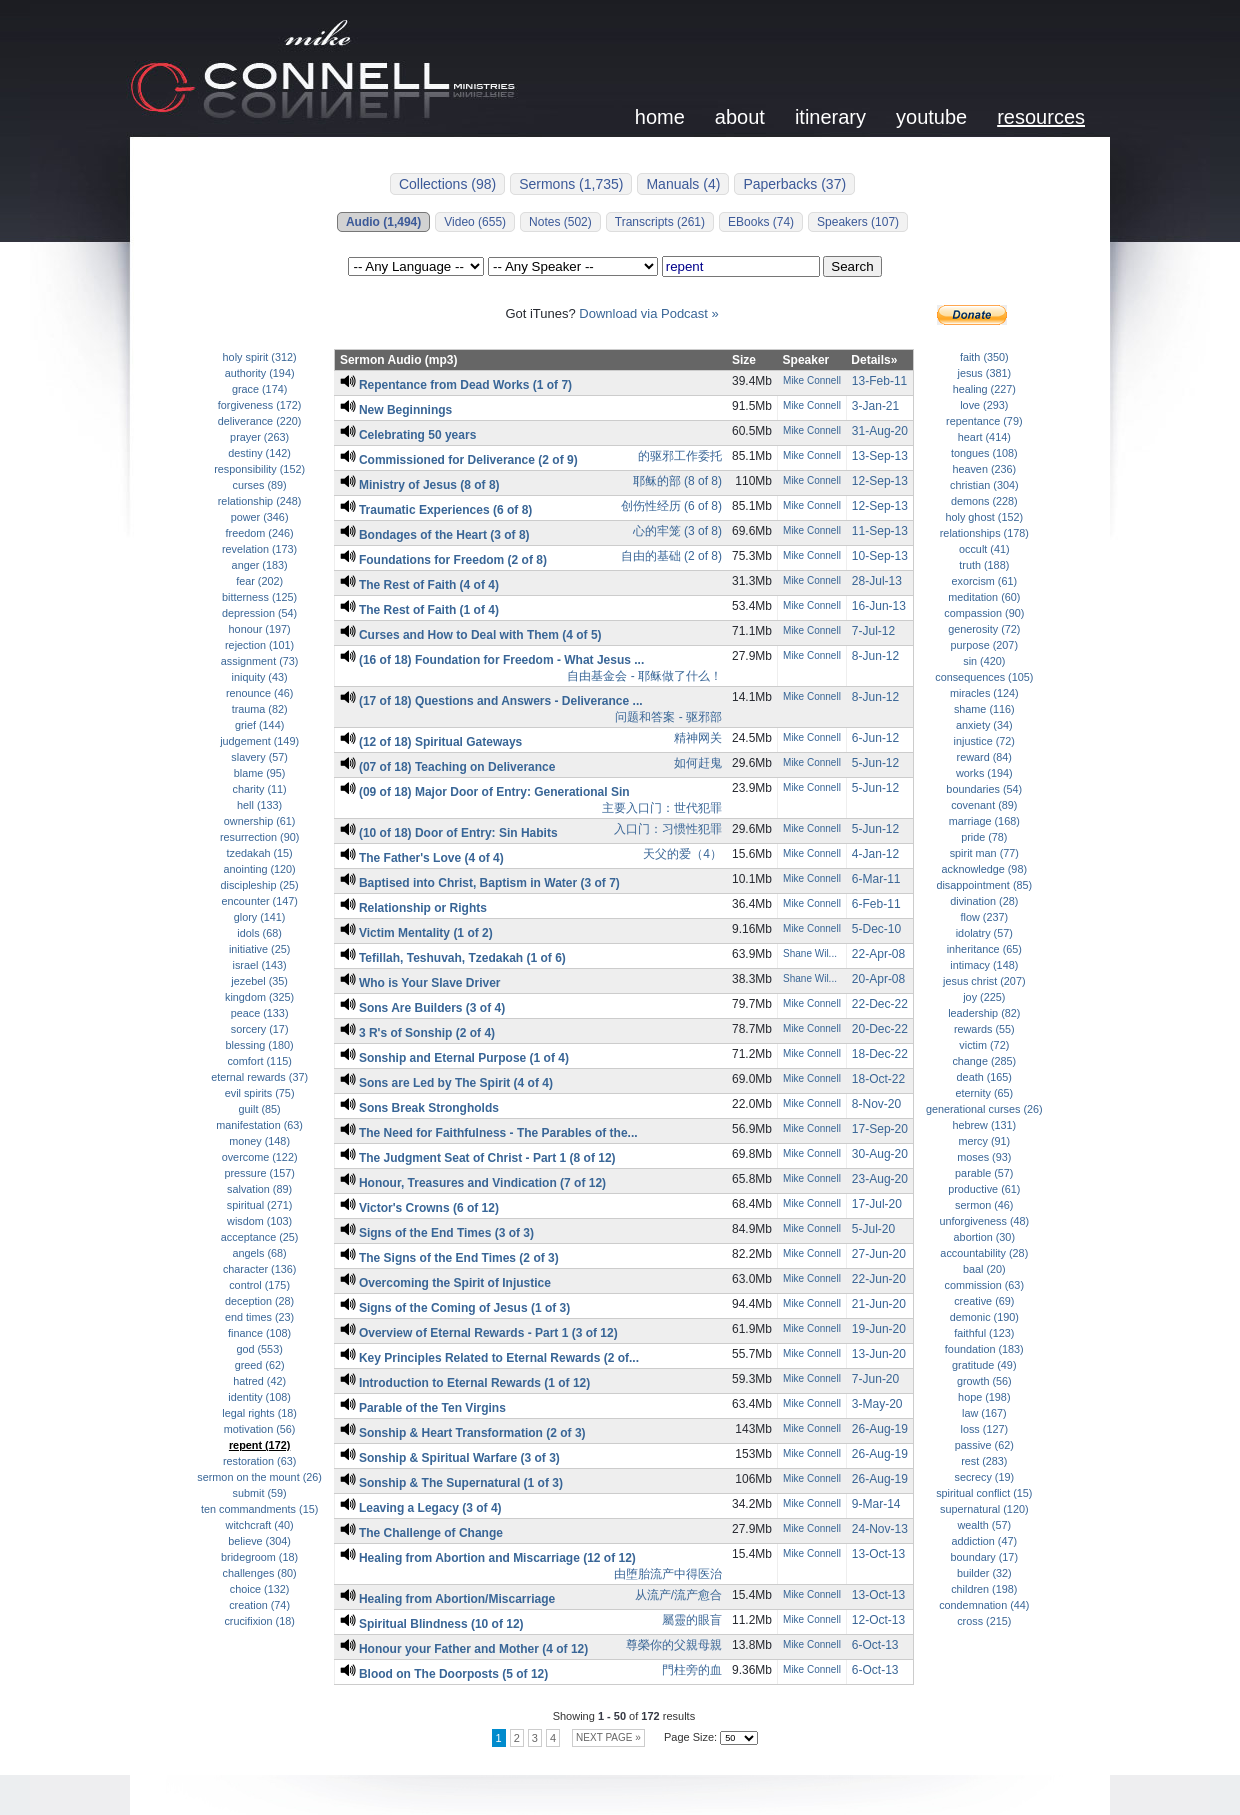 Image resolution: width=1240 pixels, height=1815 pixels. What do you see at coordinates (260, 709) in the screenshot?
I see `trauma (82)` at bounding box center [260, 709].